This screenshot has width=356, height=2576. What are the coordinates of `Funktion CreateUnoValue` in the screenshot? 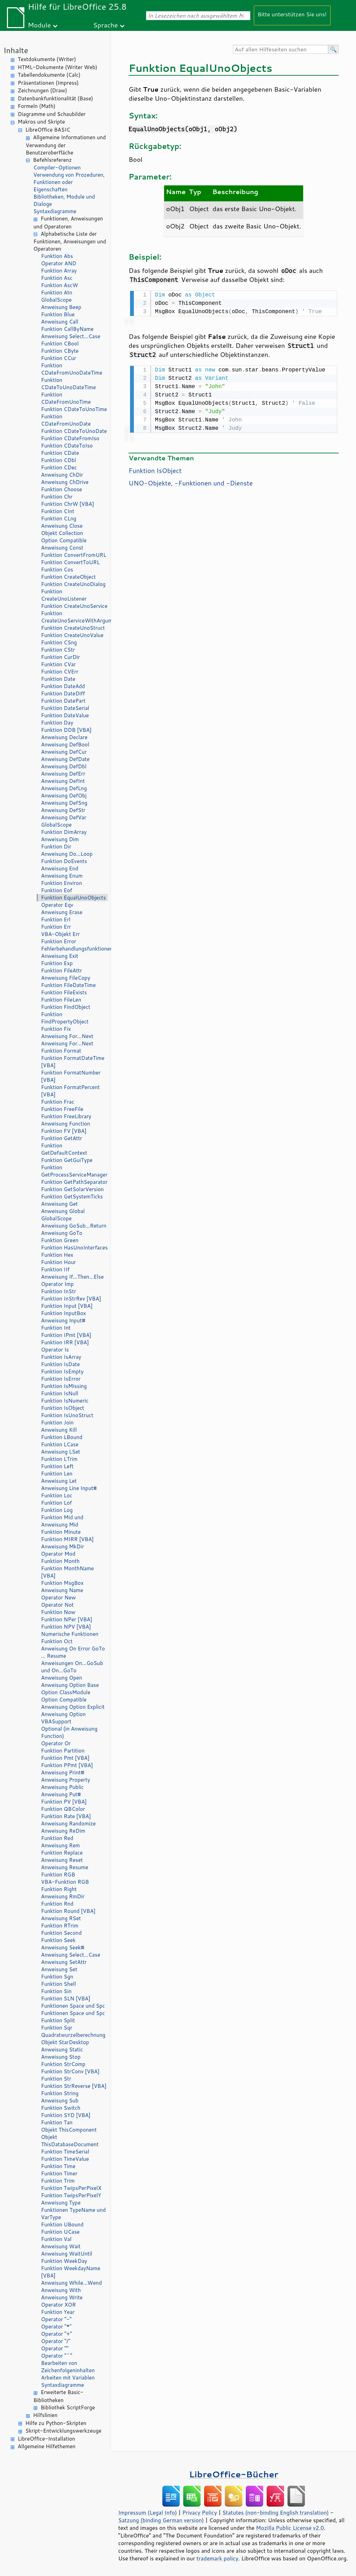 It's located at (72, 635).